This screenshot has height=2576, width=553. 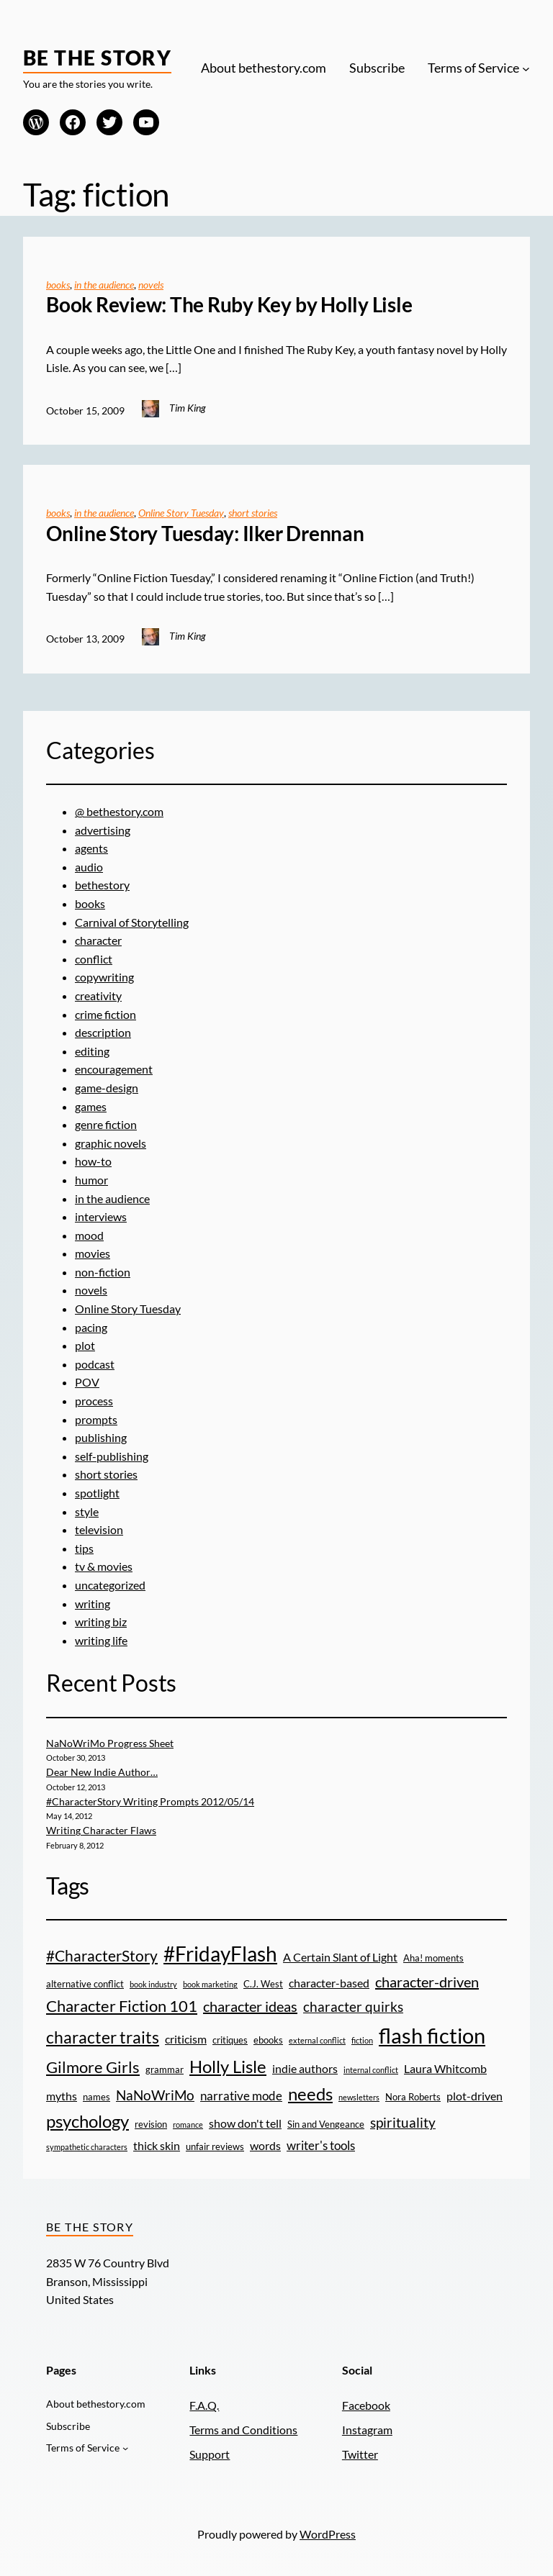 What do you see at coordinates (243, 2429) in the screenshot?
I see `Terms and Conditions` at bounding box center [243, 2429].